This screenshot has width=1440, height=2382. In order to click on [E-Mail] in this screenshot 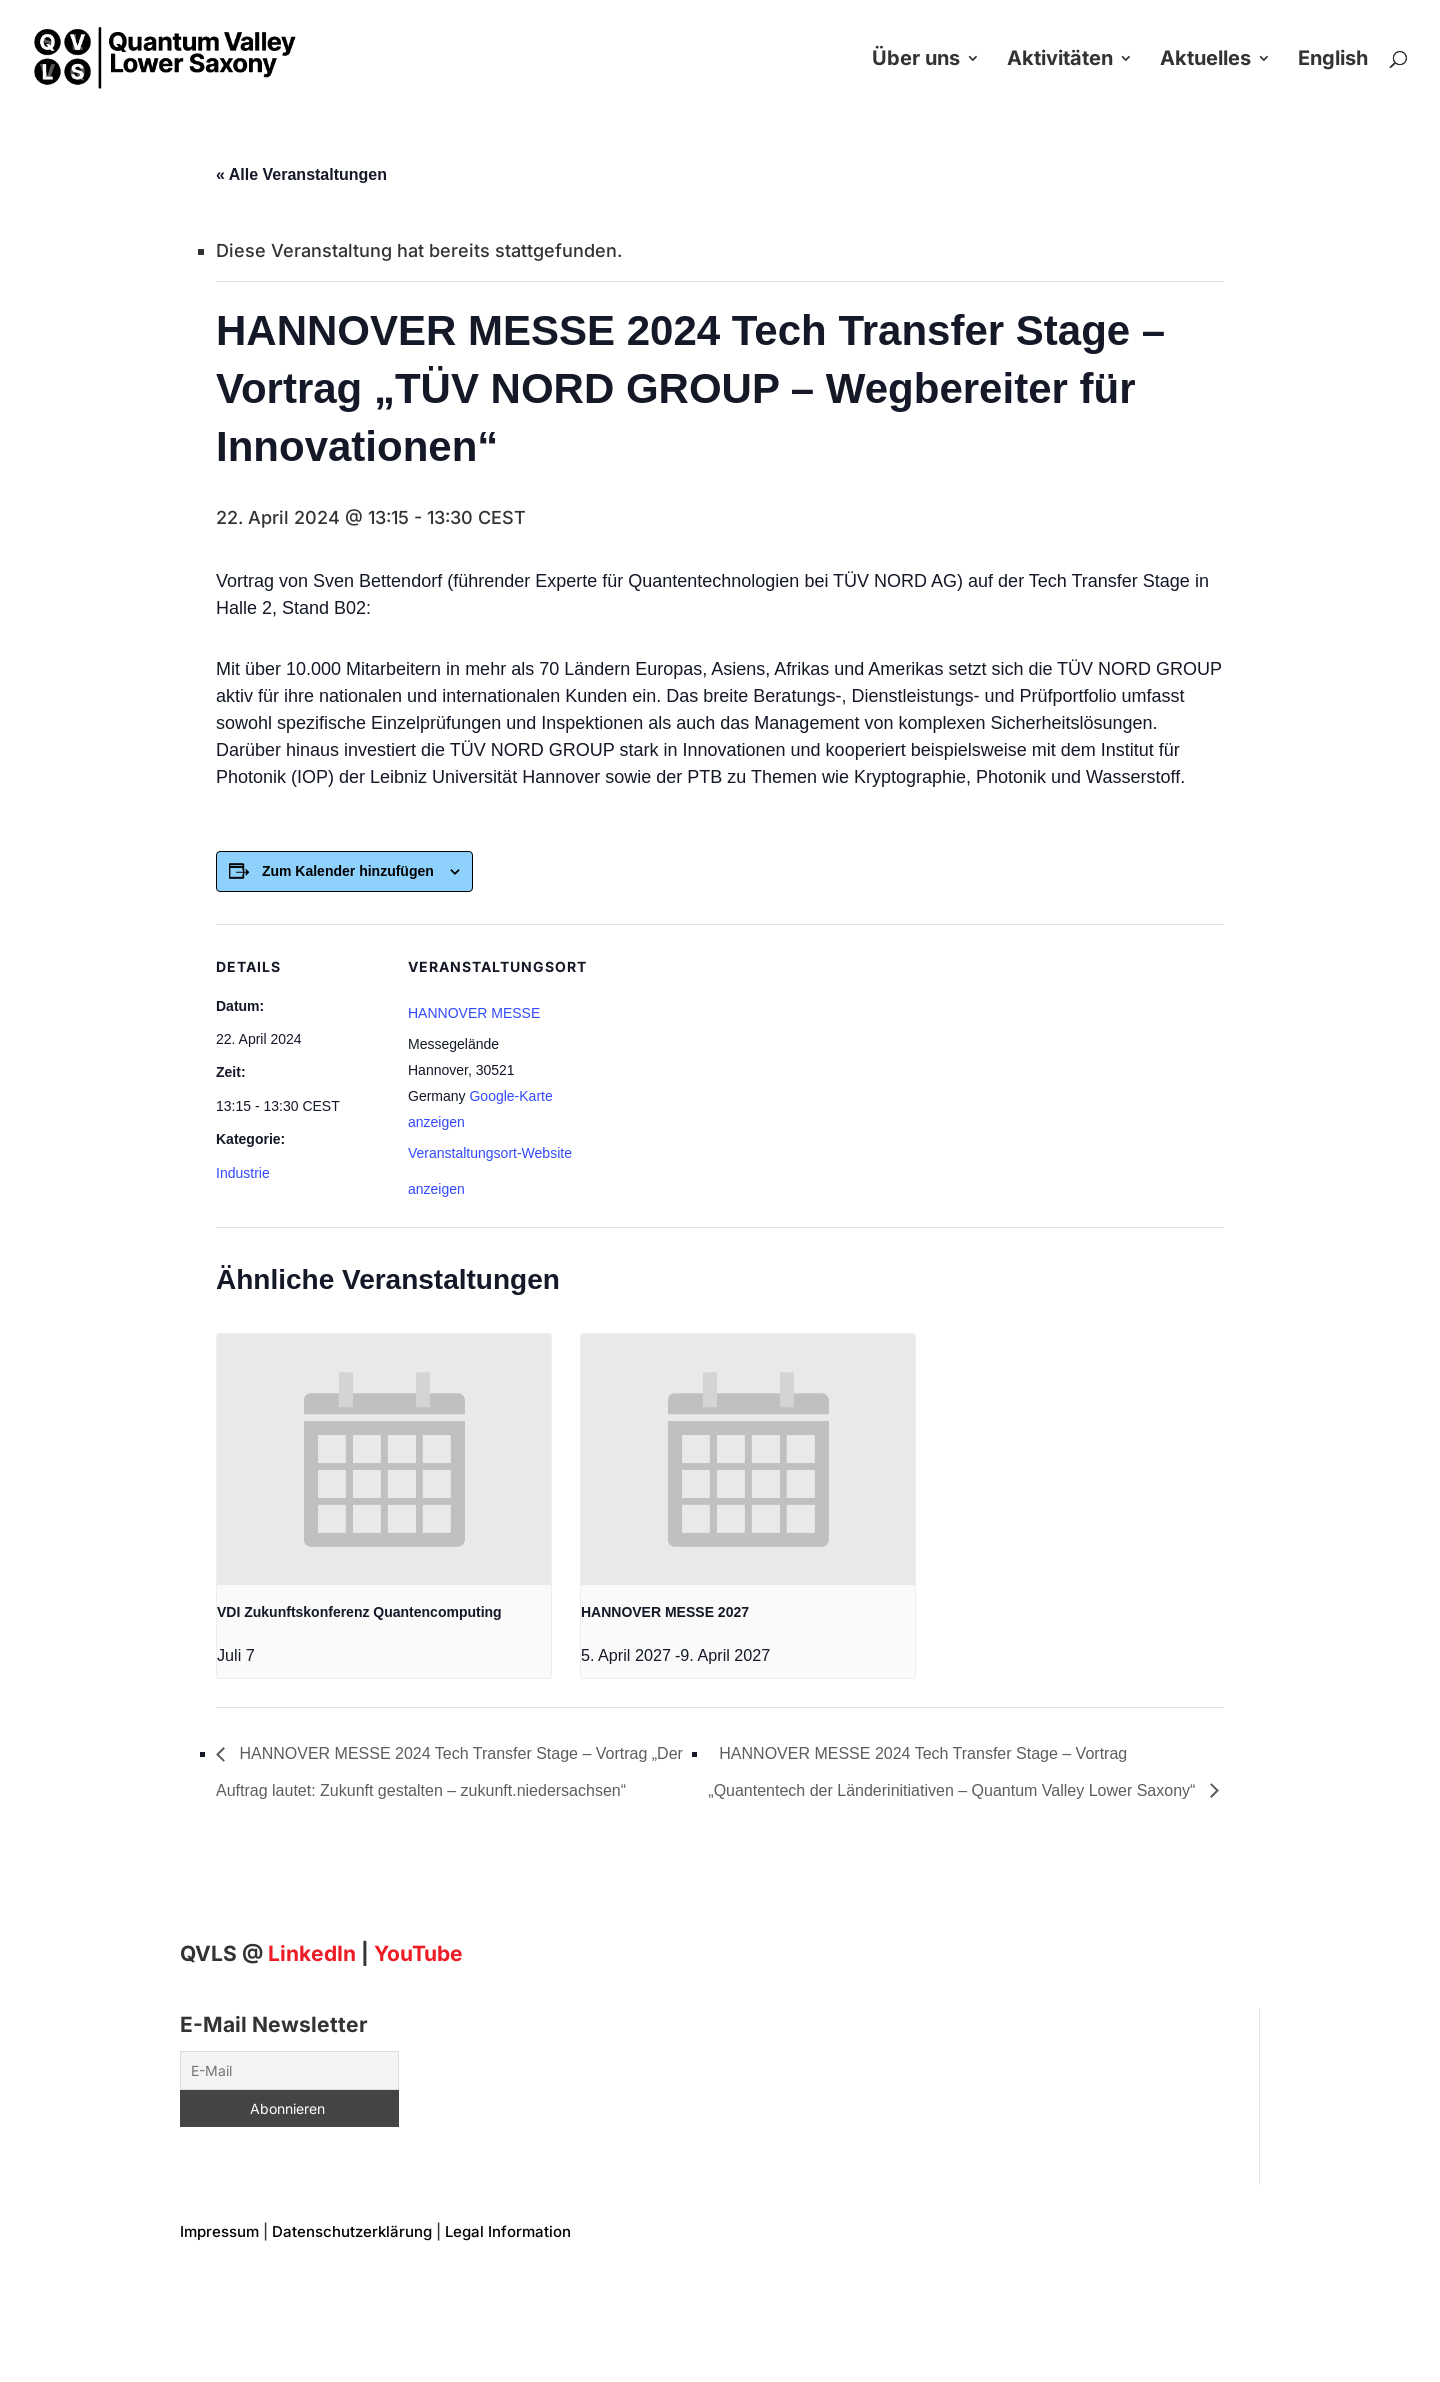, I will do `click(289, 2070)`.